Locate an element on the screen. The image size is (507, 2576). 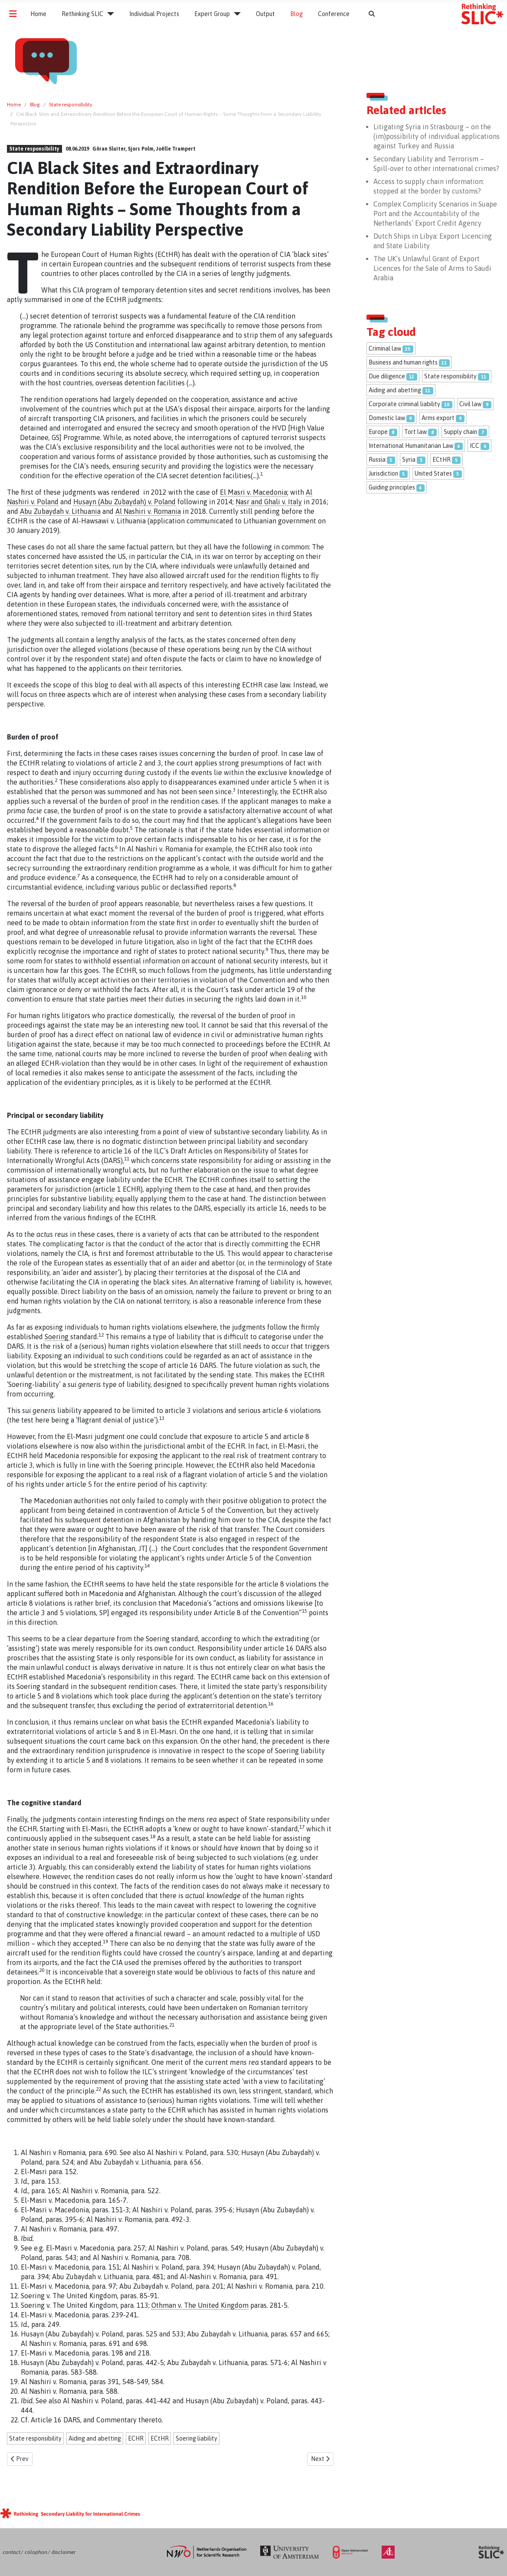
Guiding principles is located at coordinates (392, 487).